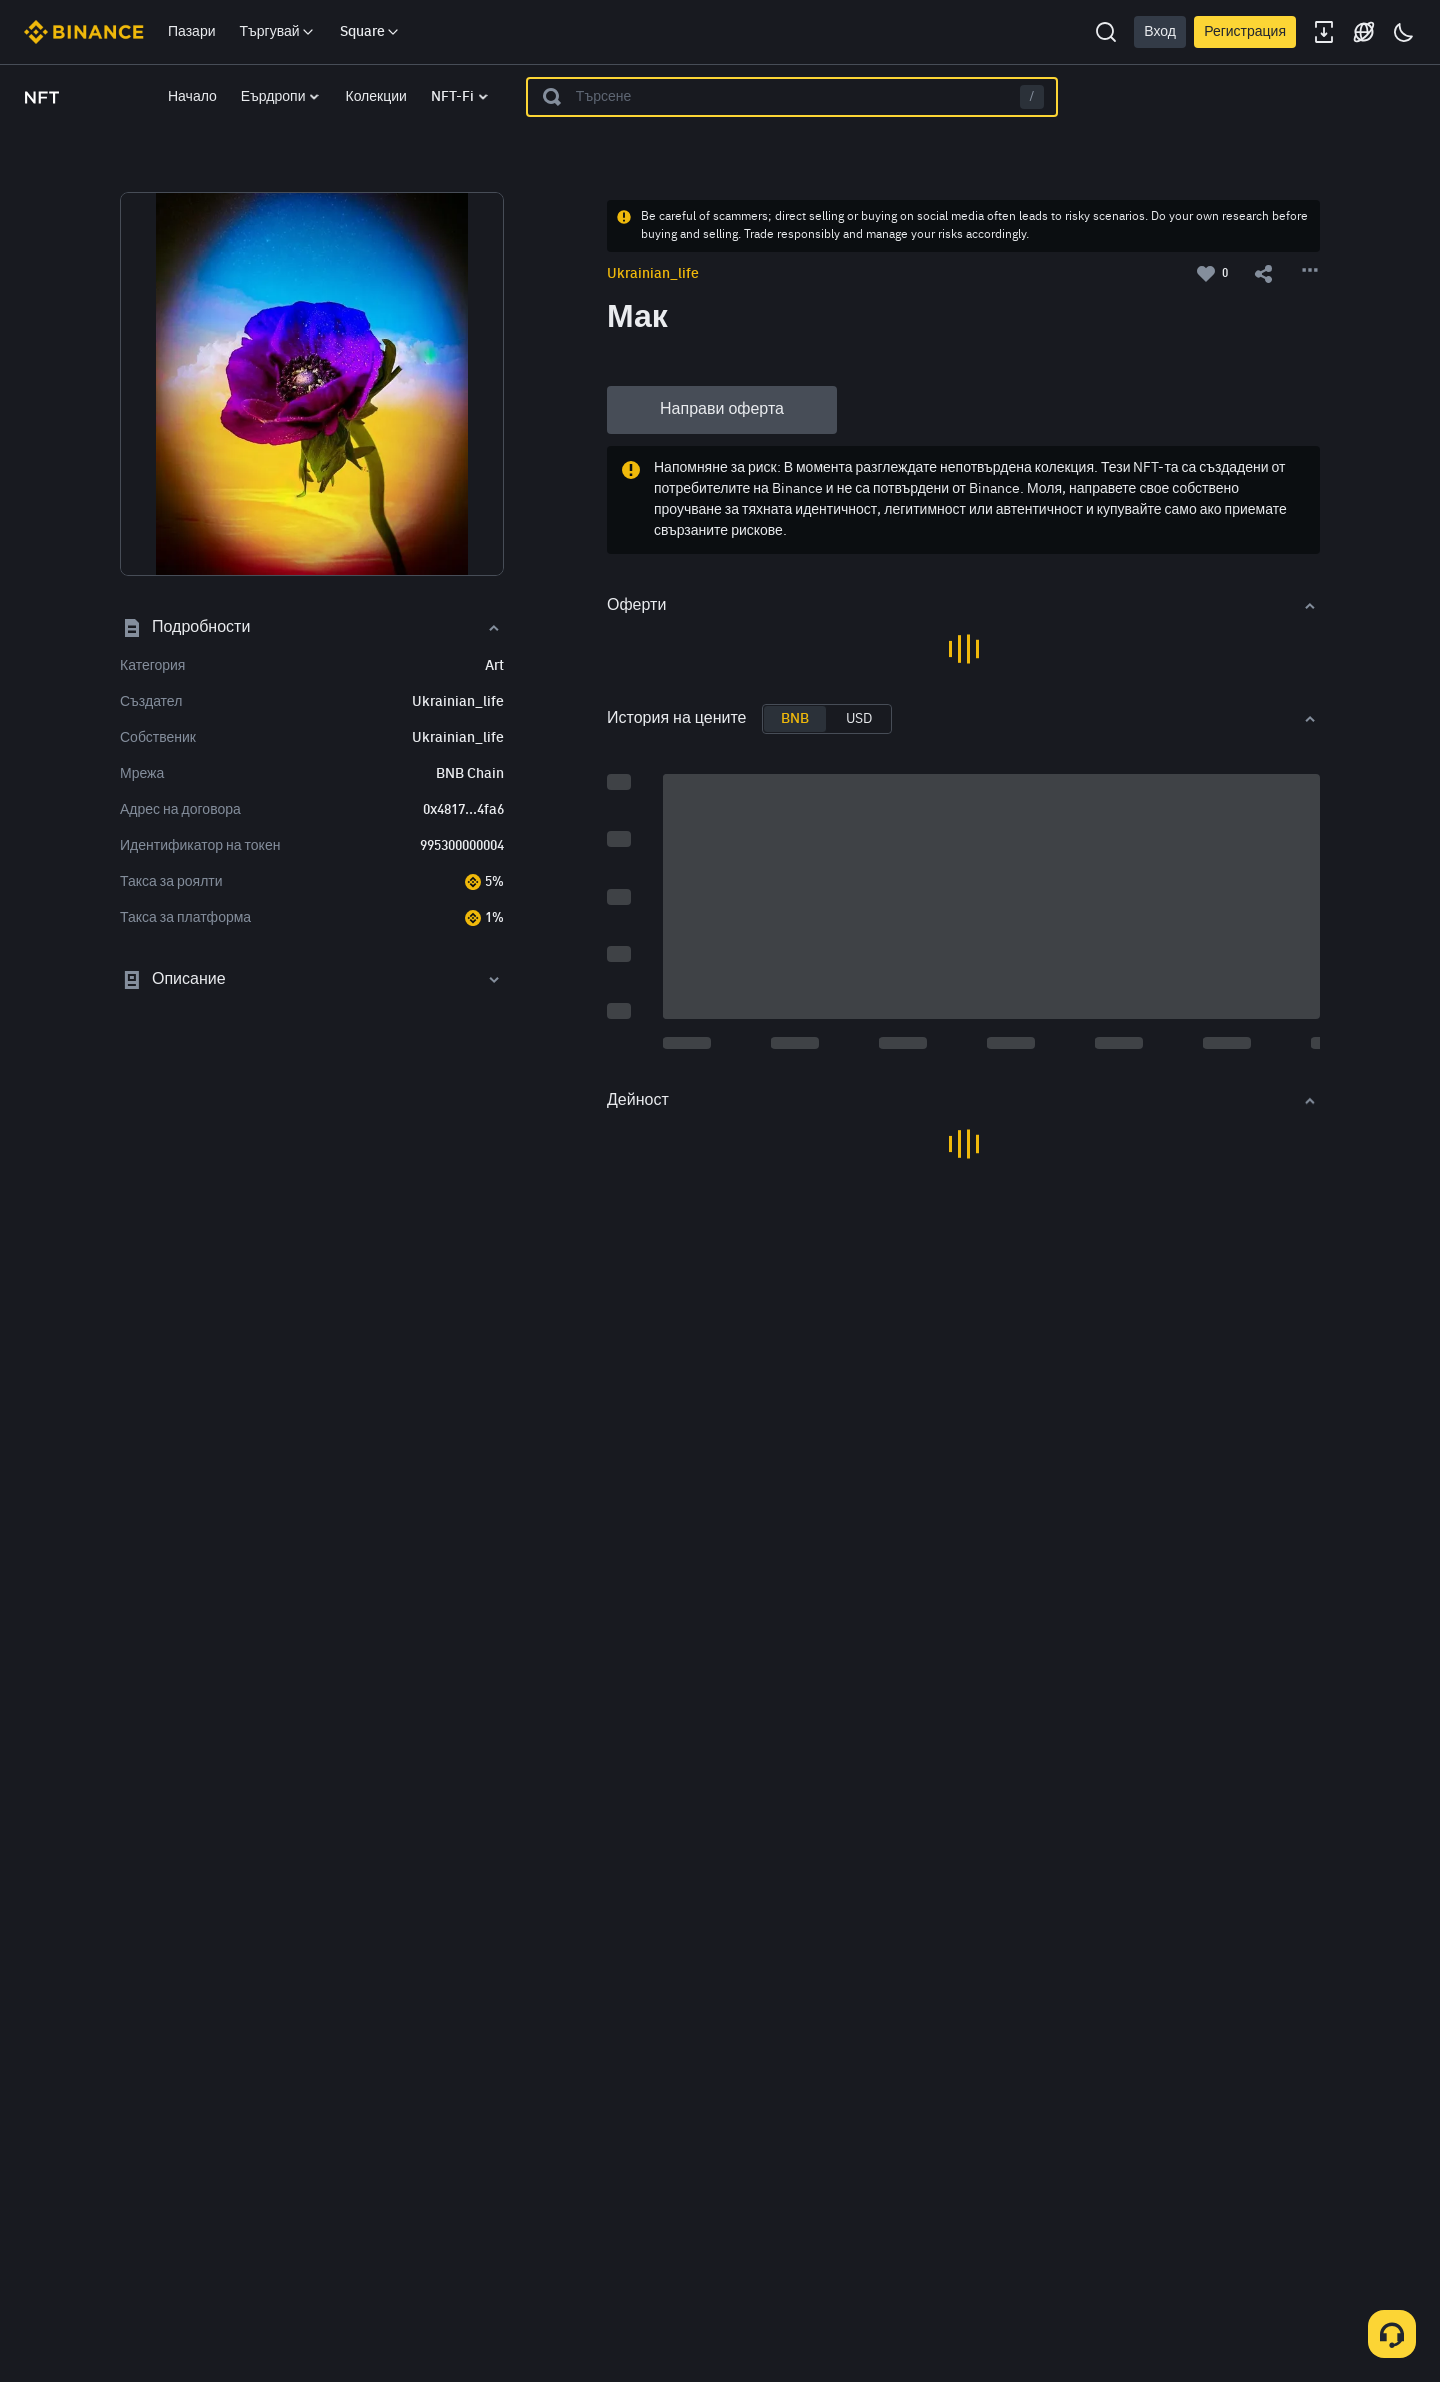 This screenshot has width=1440, height=2382. I want to click on 0x4817...4fa6, so click(463, 810).